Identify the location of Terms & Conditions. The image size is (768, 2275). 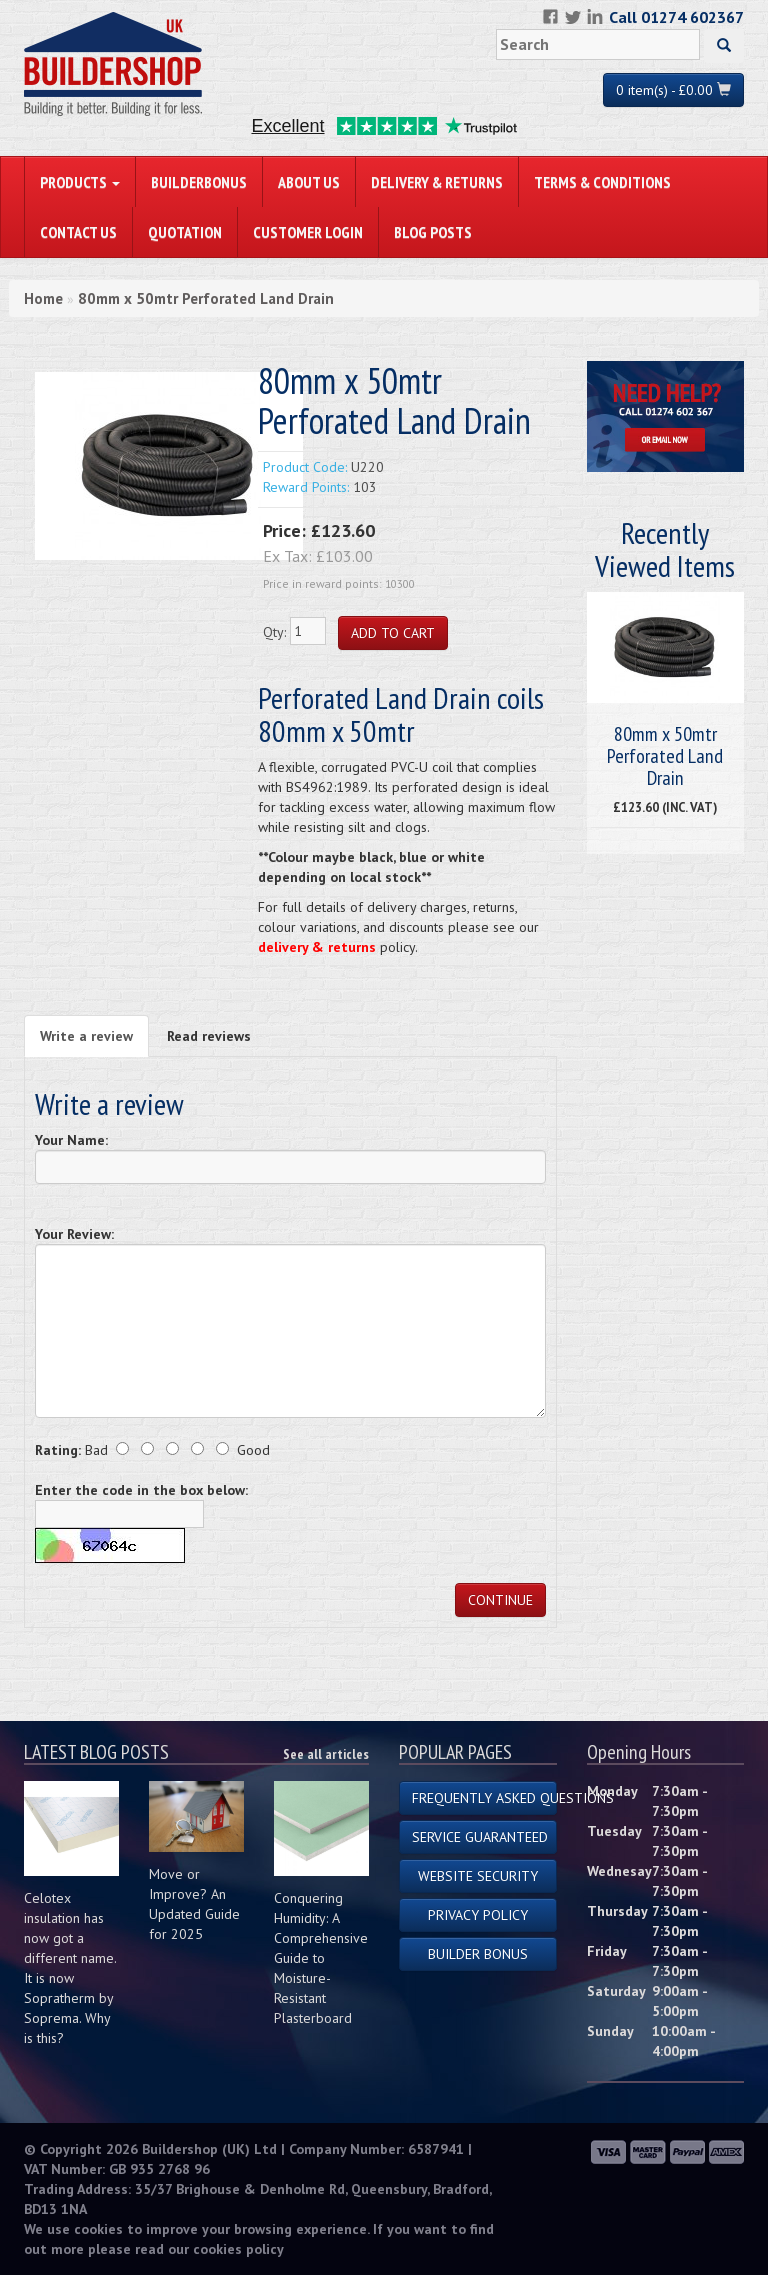
(602, 182).